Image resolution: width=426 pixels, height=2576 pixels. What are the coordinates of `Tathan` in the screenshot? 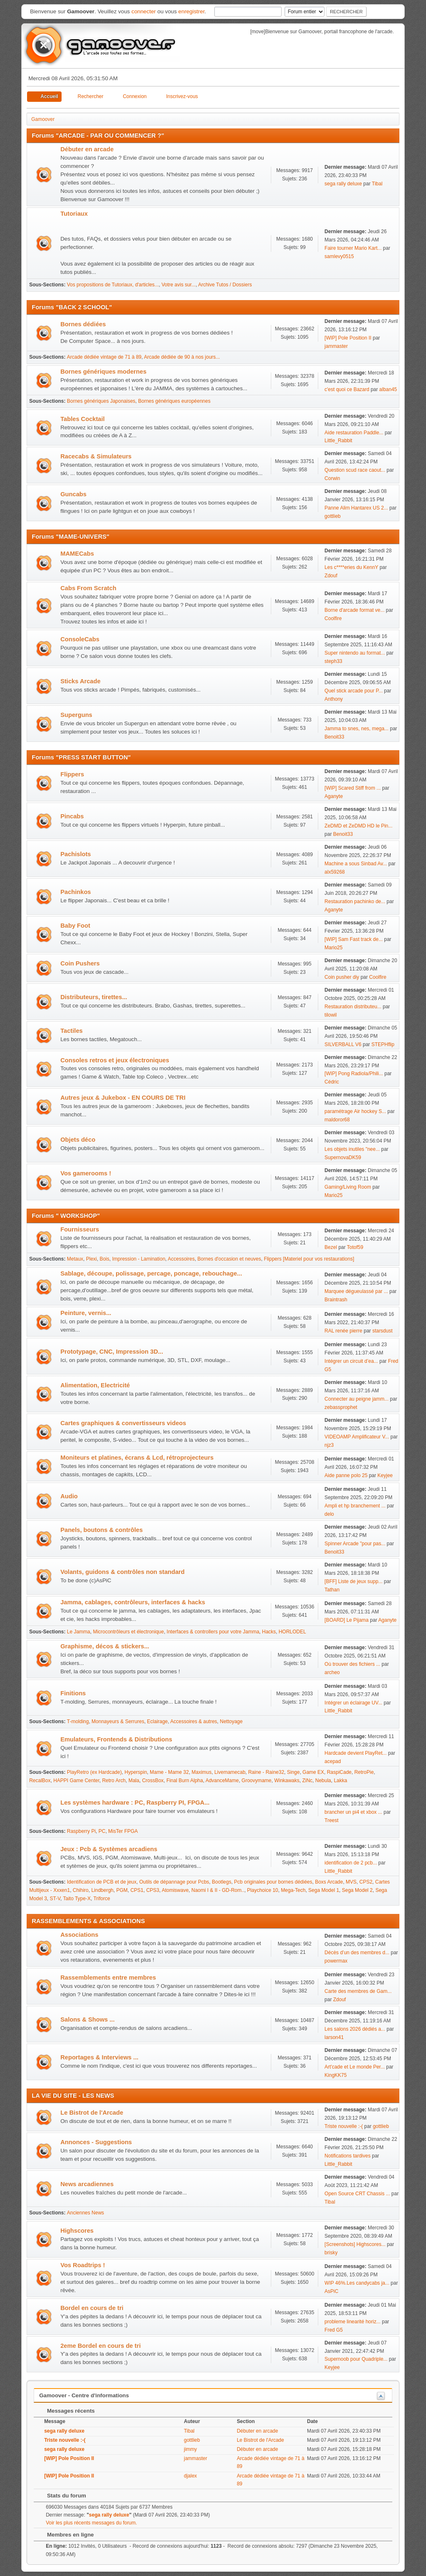 It's located at (331, 1590).